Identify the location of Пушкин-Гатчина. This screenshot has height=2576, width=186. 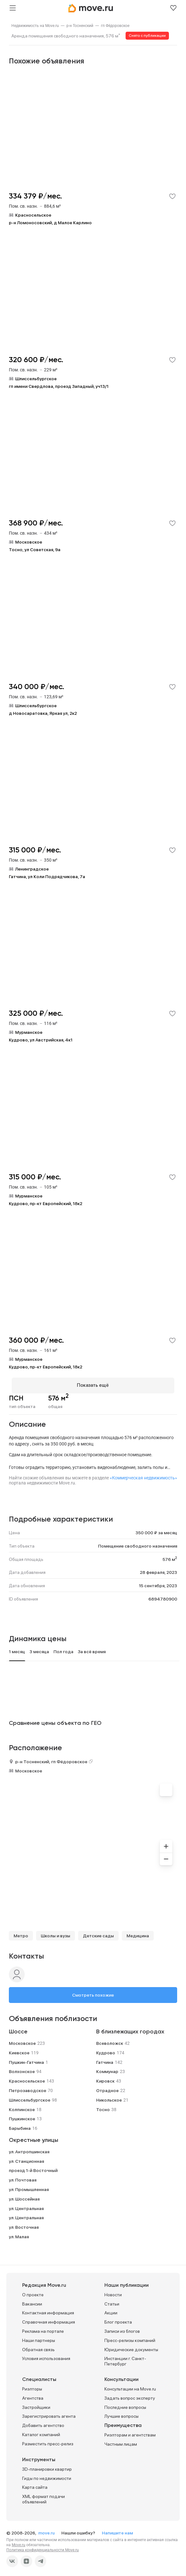
(26, 2059).